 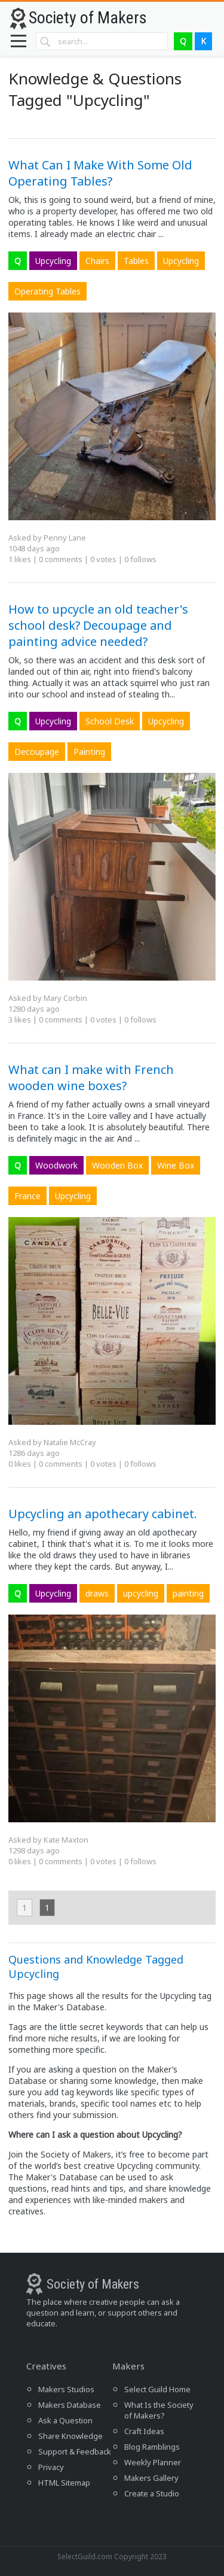 I want to click on Weekly Planner, so click(x=152, y=2462).